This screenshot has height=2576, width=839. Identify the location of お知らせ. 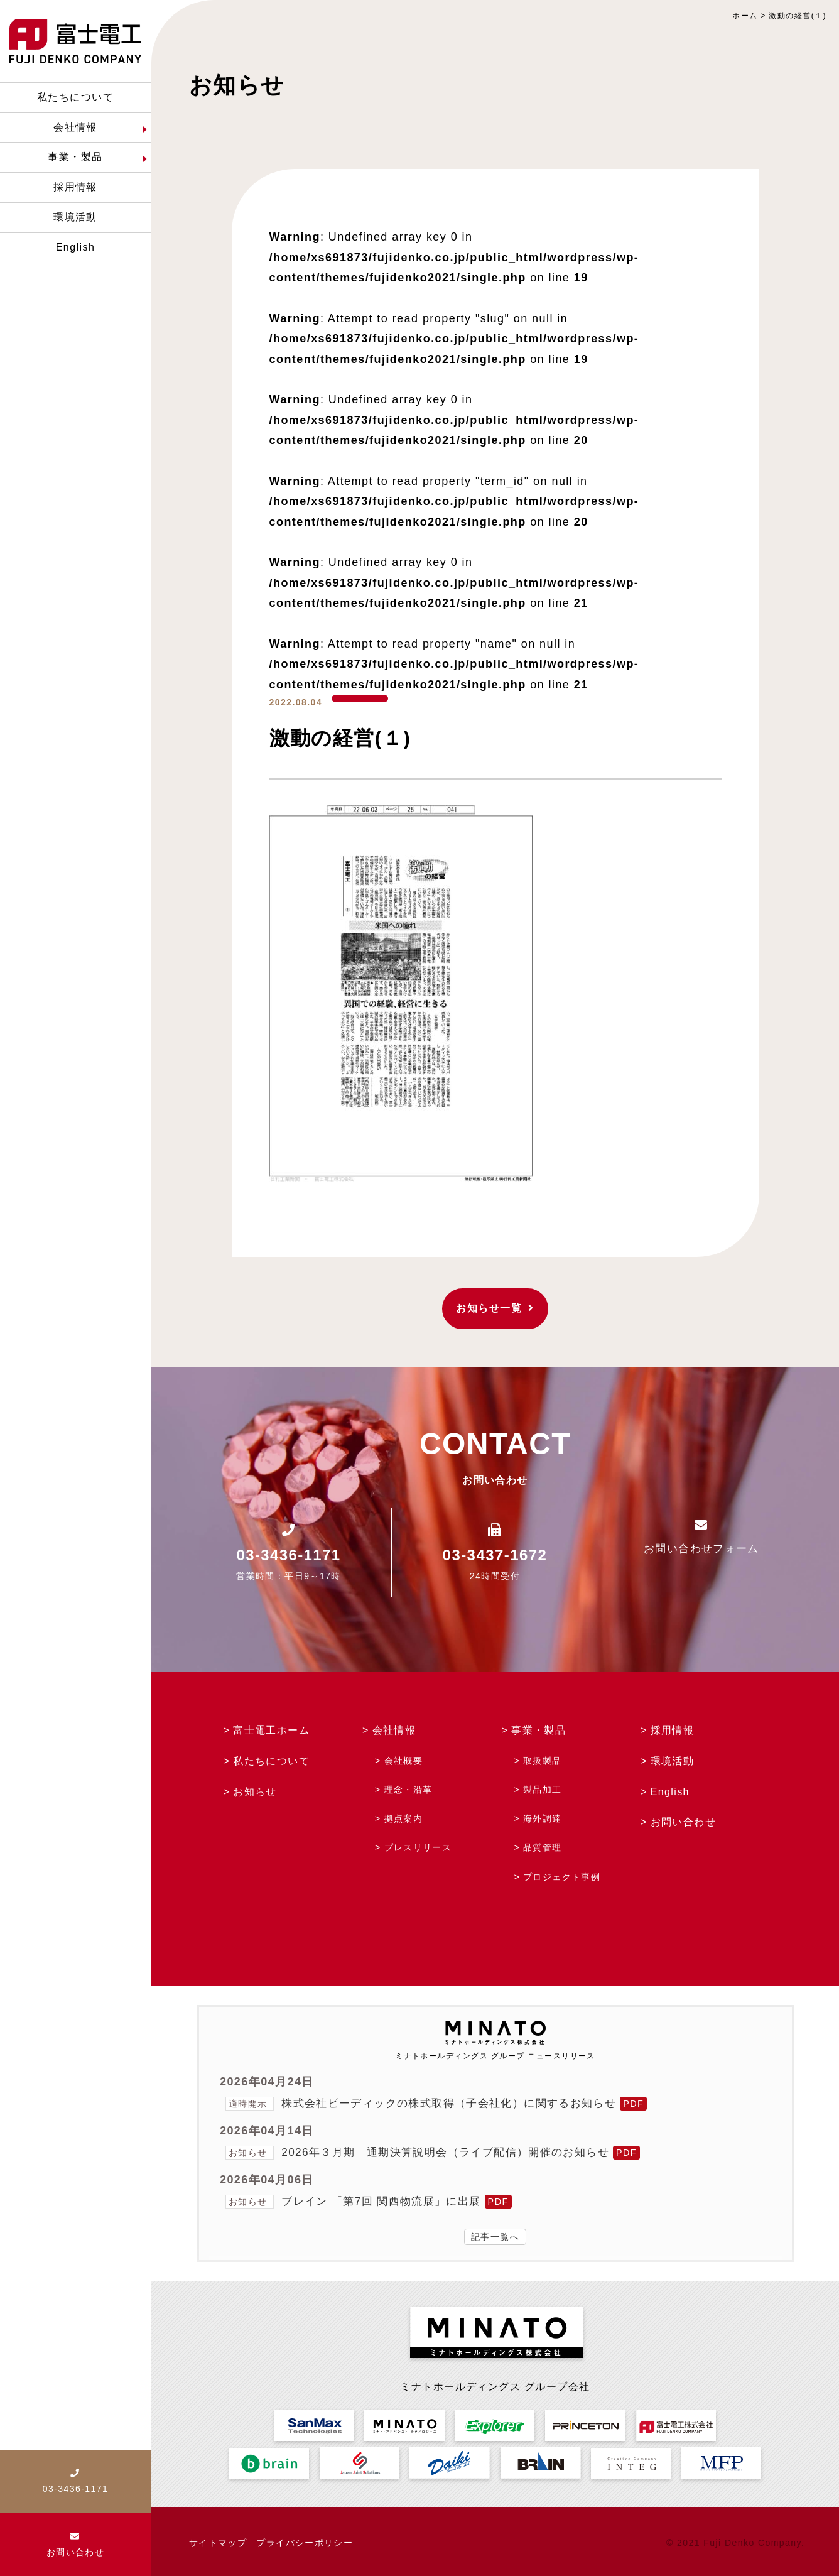
(255, 1791).